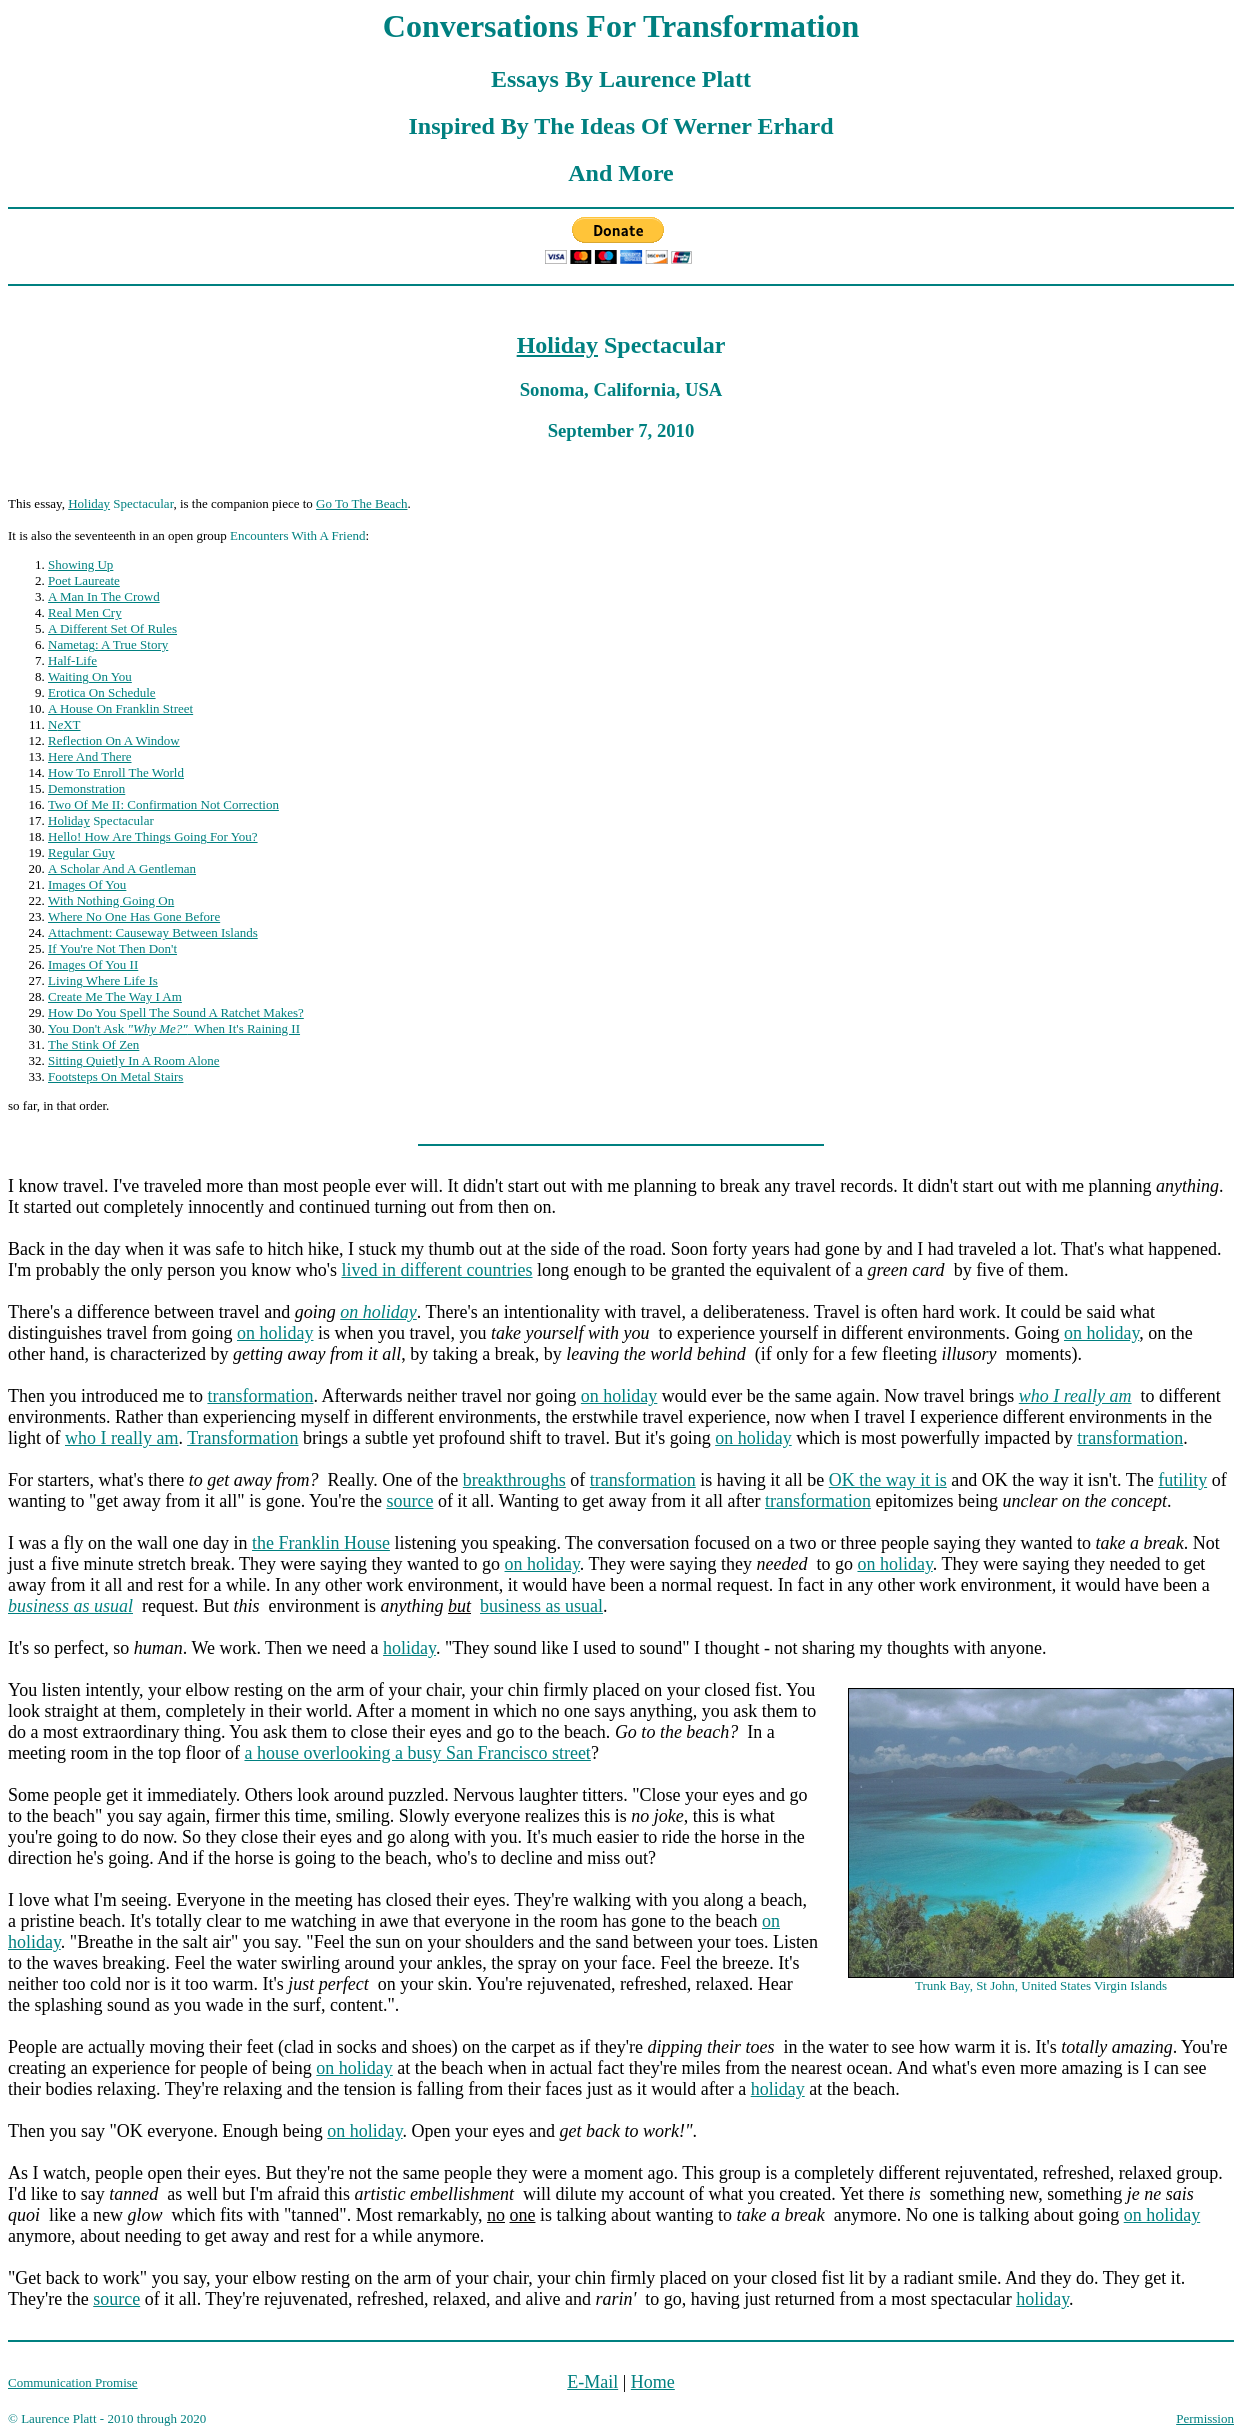 This screenshot has width=1242, height=2435. I want to click on How To Enroll The World, so click(116, 772).